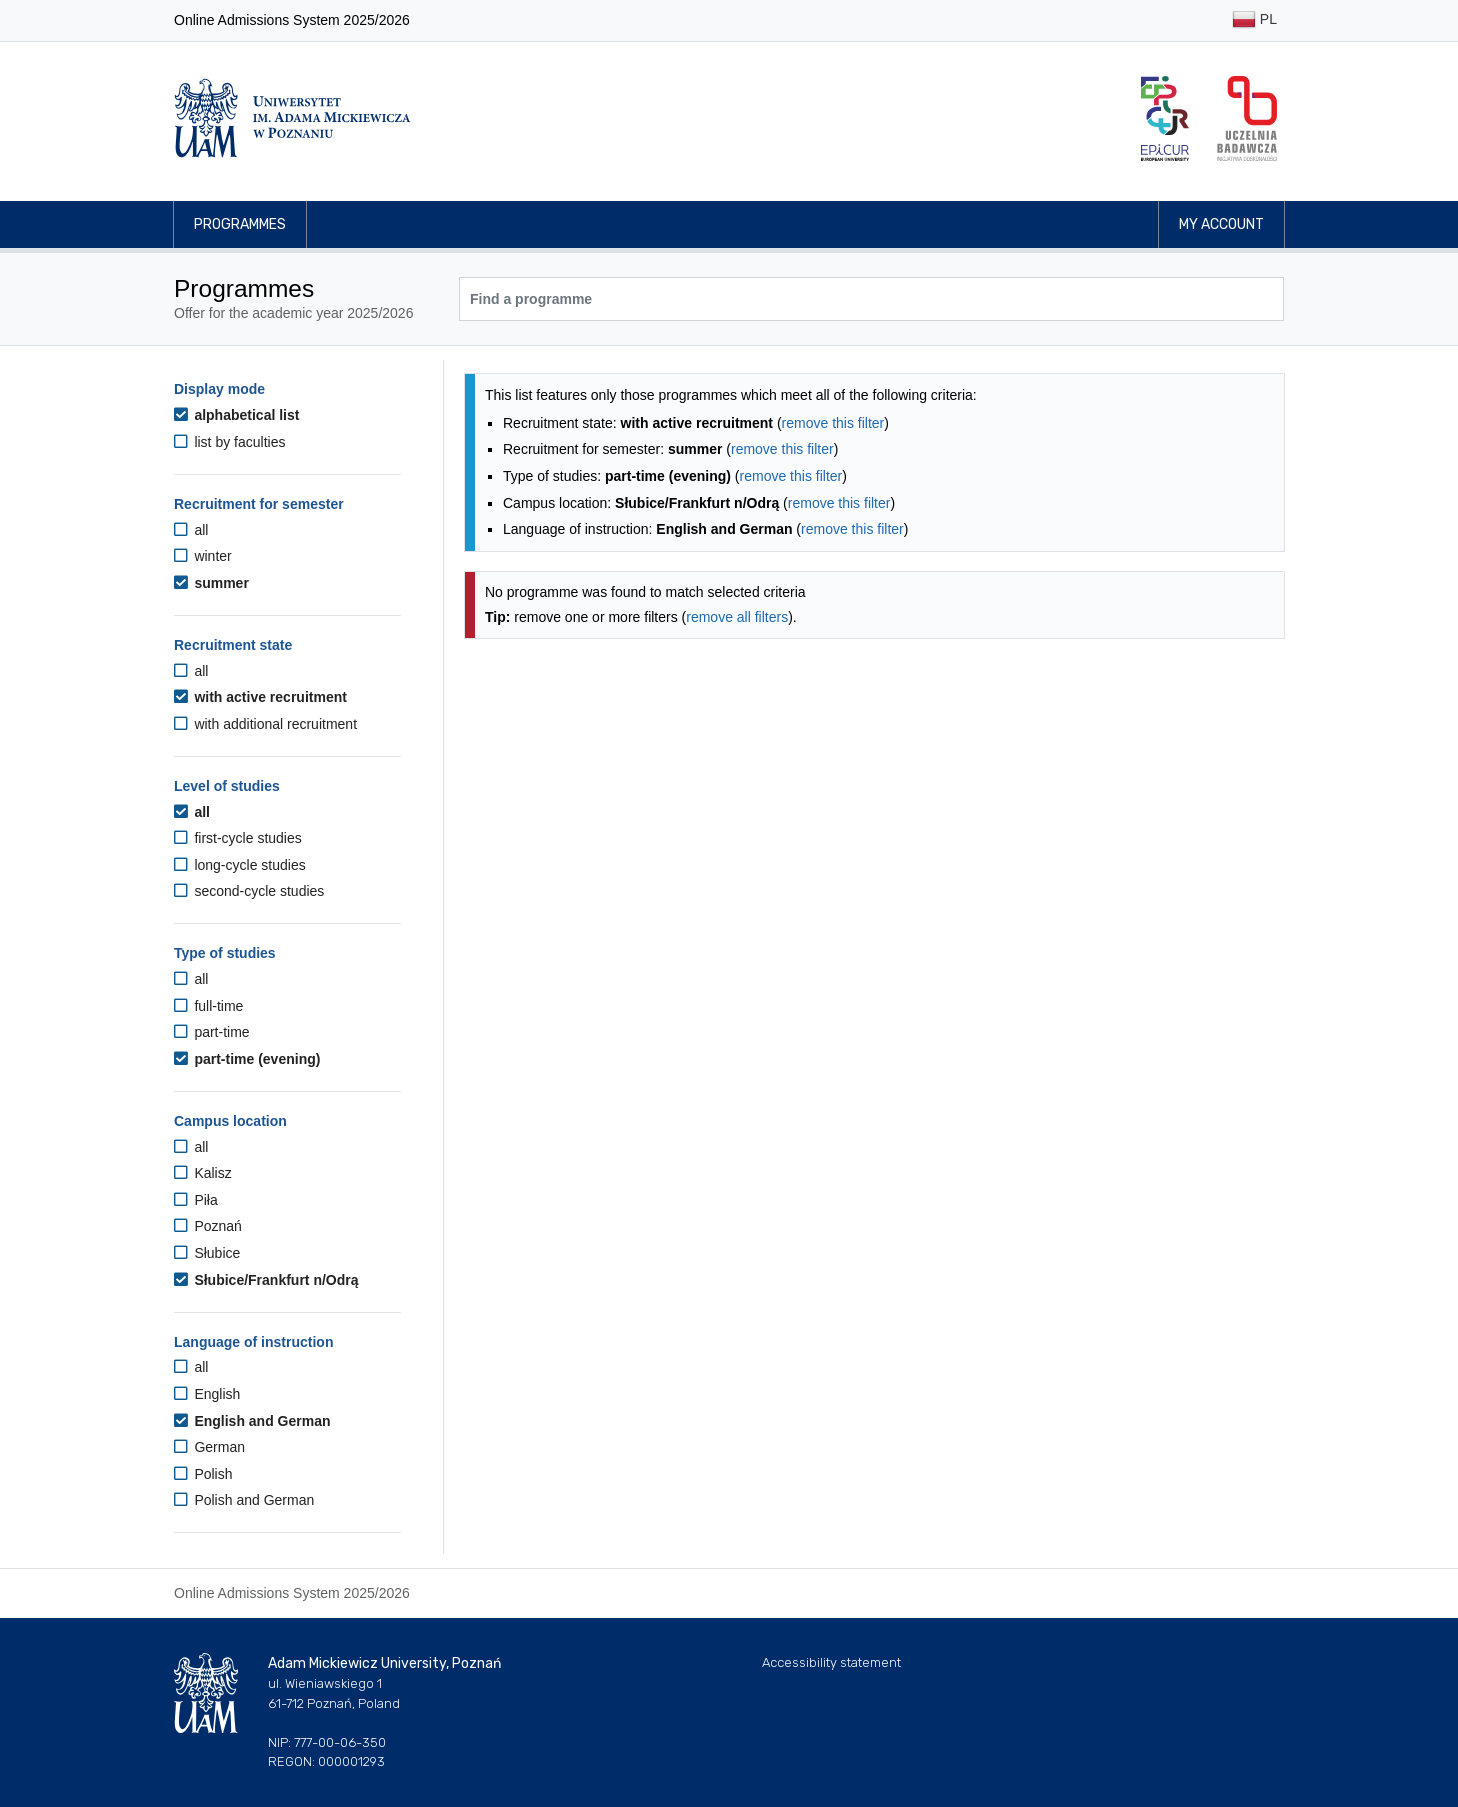  I want to click on English and German, so click(252, 1421).